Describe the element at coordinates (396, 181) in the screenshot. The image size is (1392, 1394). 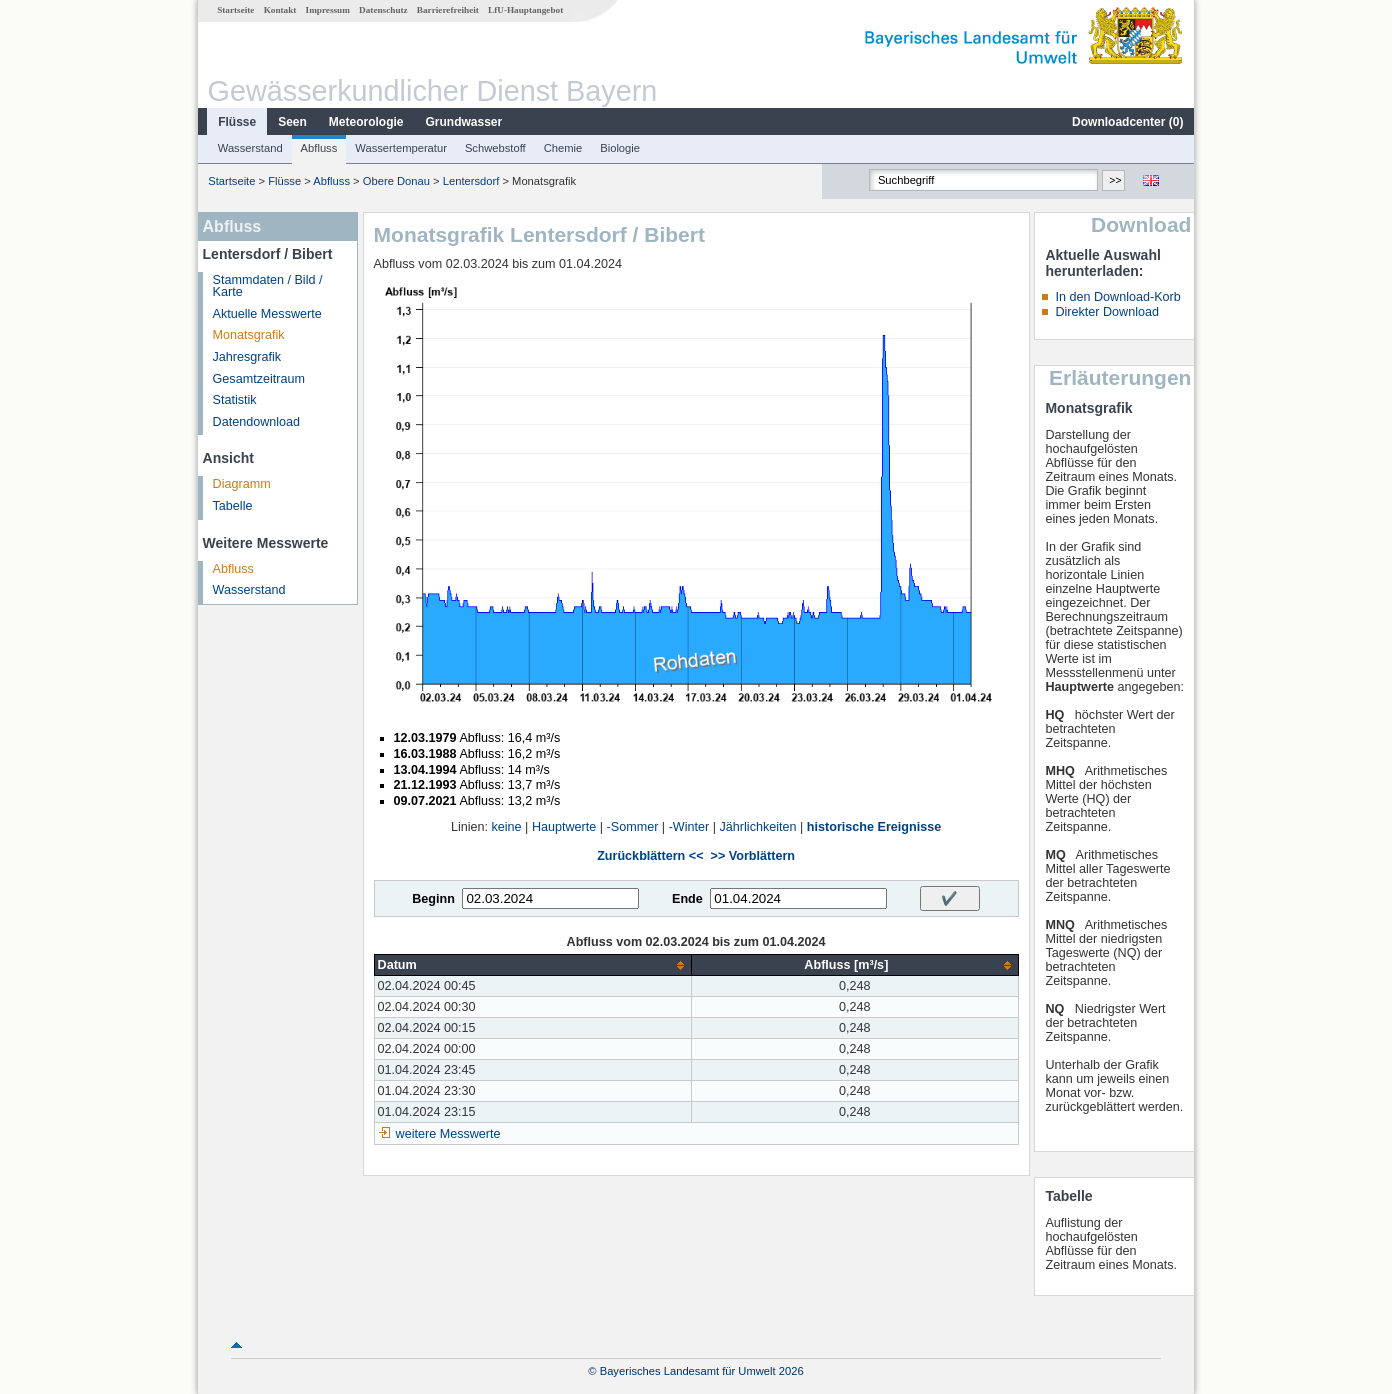
I see `Obere Donau` at that location.